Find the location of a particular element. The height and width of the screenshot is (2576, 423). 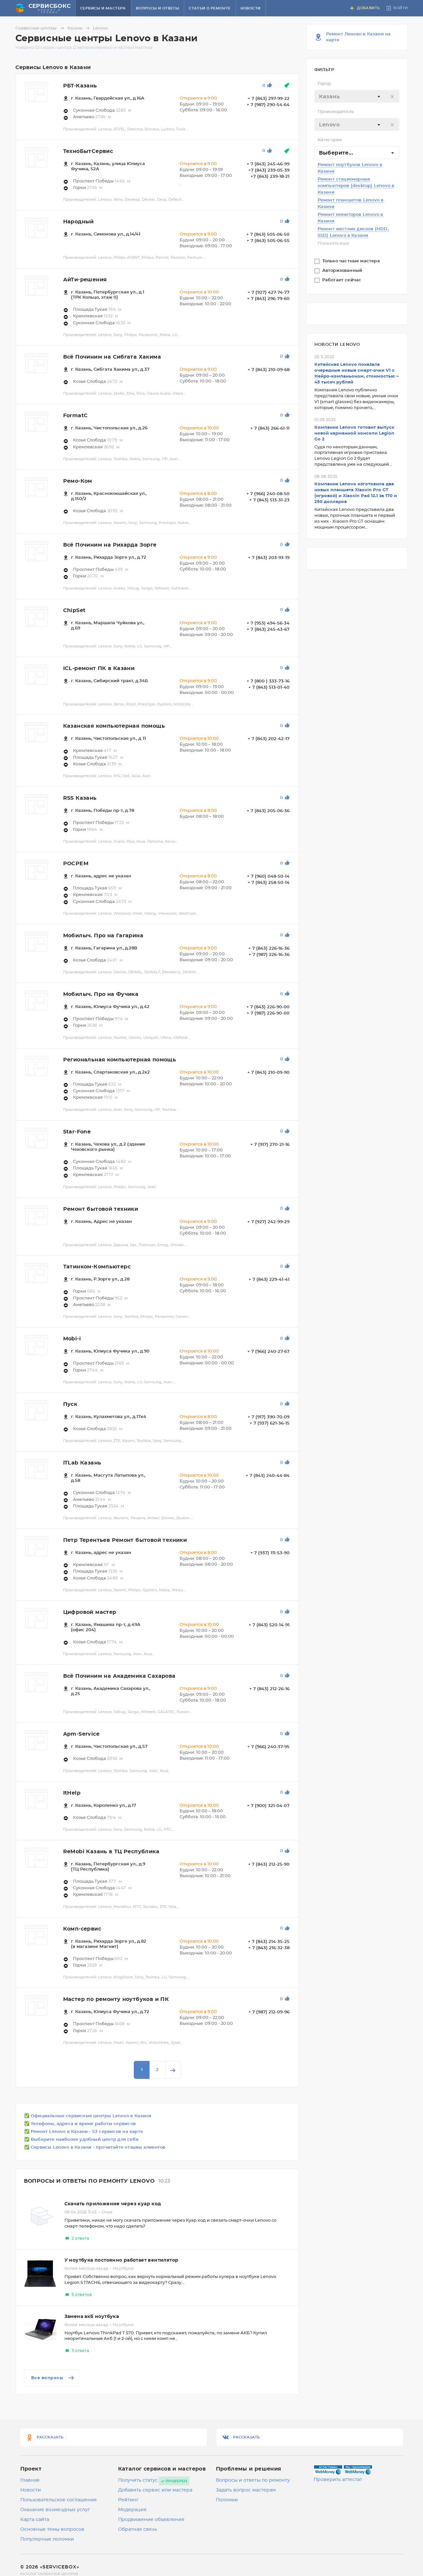

Народный is located at coordinates (78, 221).